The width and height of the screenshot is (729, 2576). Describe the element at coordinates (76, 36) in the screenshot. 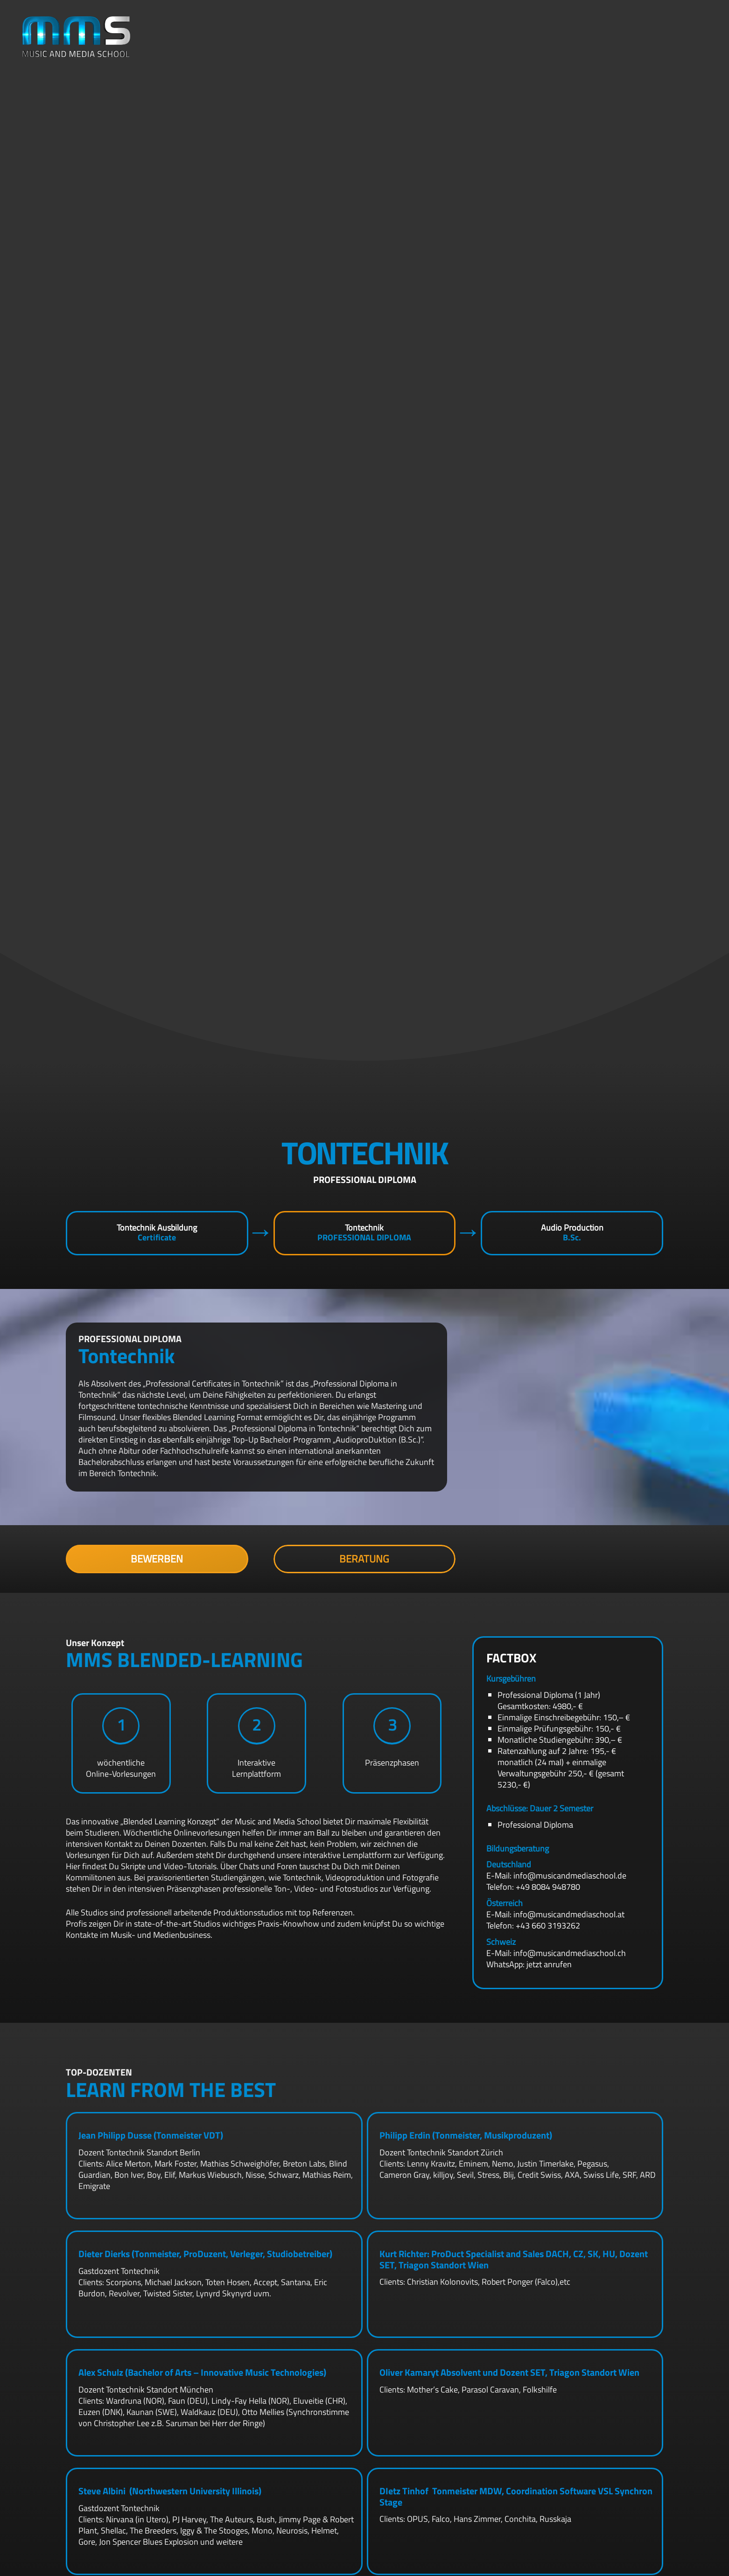

I see `[mms-logo]` at that location.